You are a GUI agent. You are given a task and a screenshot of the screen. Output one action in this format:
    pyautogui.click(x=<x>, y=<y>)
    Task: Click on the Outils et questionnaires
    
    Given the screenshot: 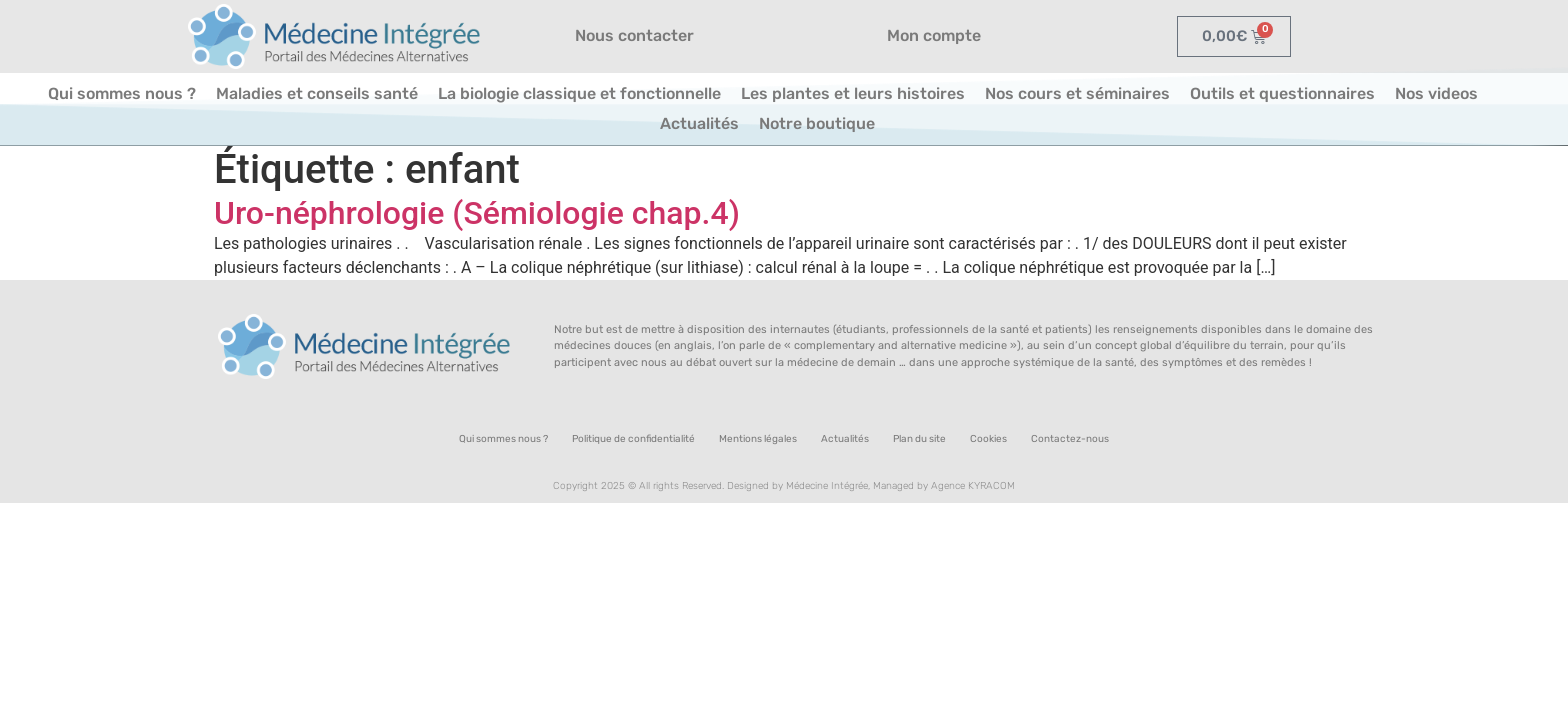 What is the action you would take?
    pyautogui.click(x=1282, y=93)
    